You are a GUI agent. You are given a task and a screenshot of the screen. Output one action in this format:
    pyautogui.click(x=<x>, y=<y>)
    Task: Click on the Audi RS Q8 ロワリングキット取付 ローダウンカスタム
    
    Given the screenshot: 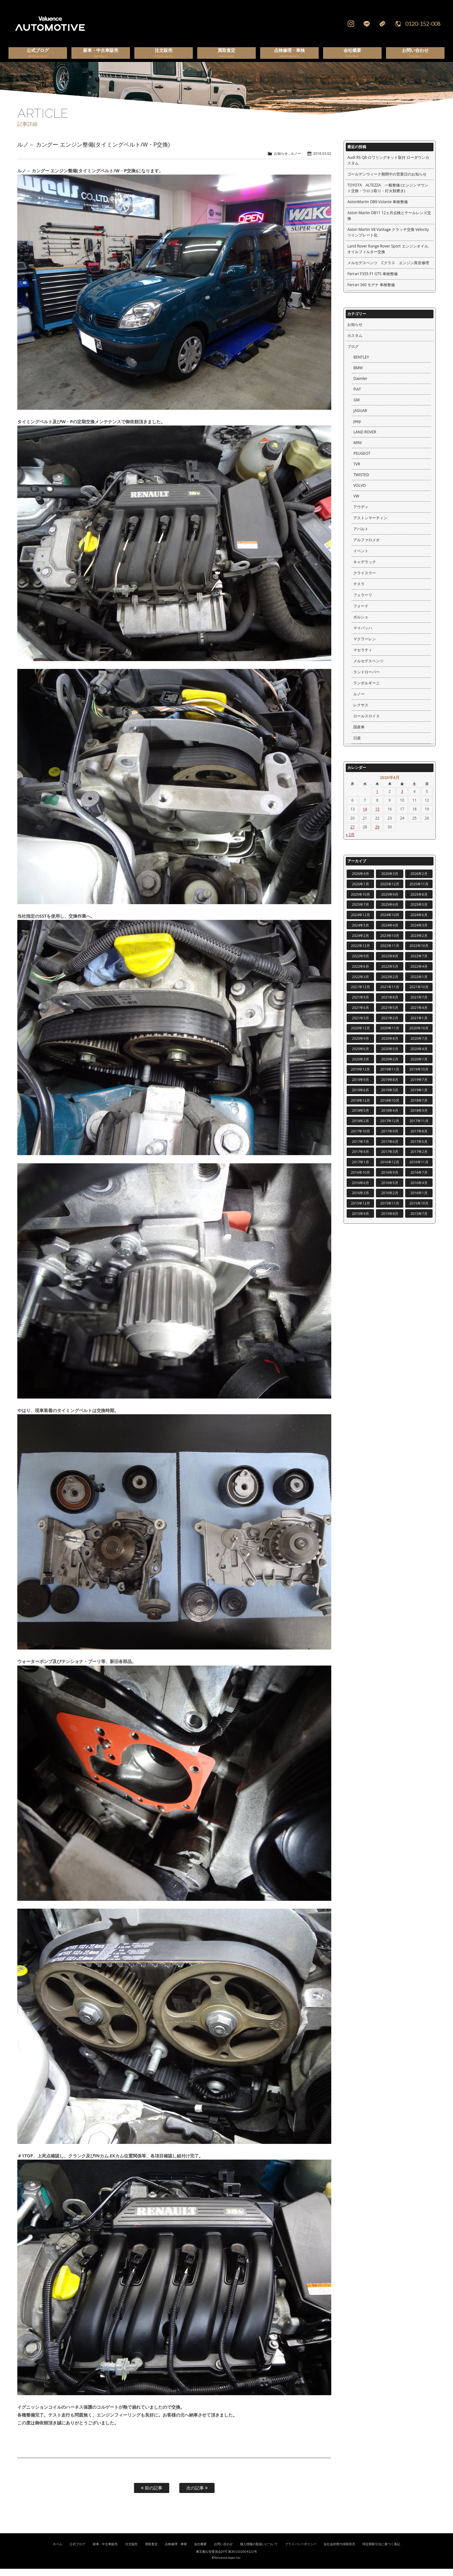 What is the action you would take?
    pyautogui.click(x=388, y=167)
    